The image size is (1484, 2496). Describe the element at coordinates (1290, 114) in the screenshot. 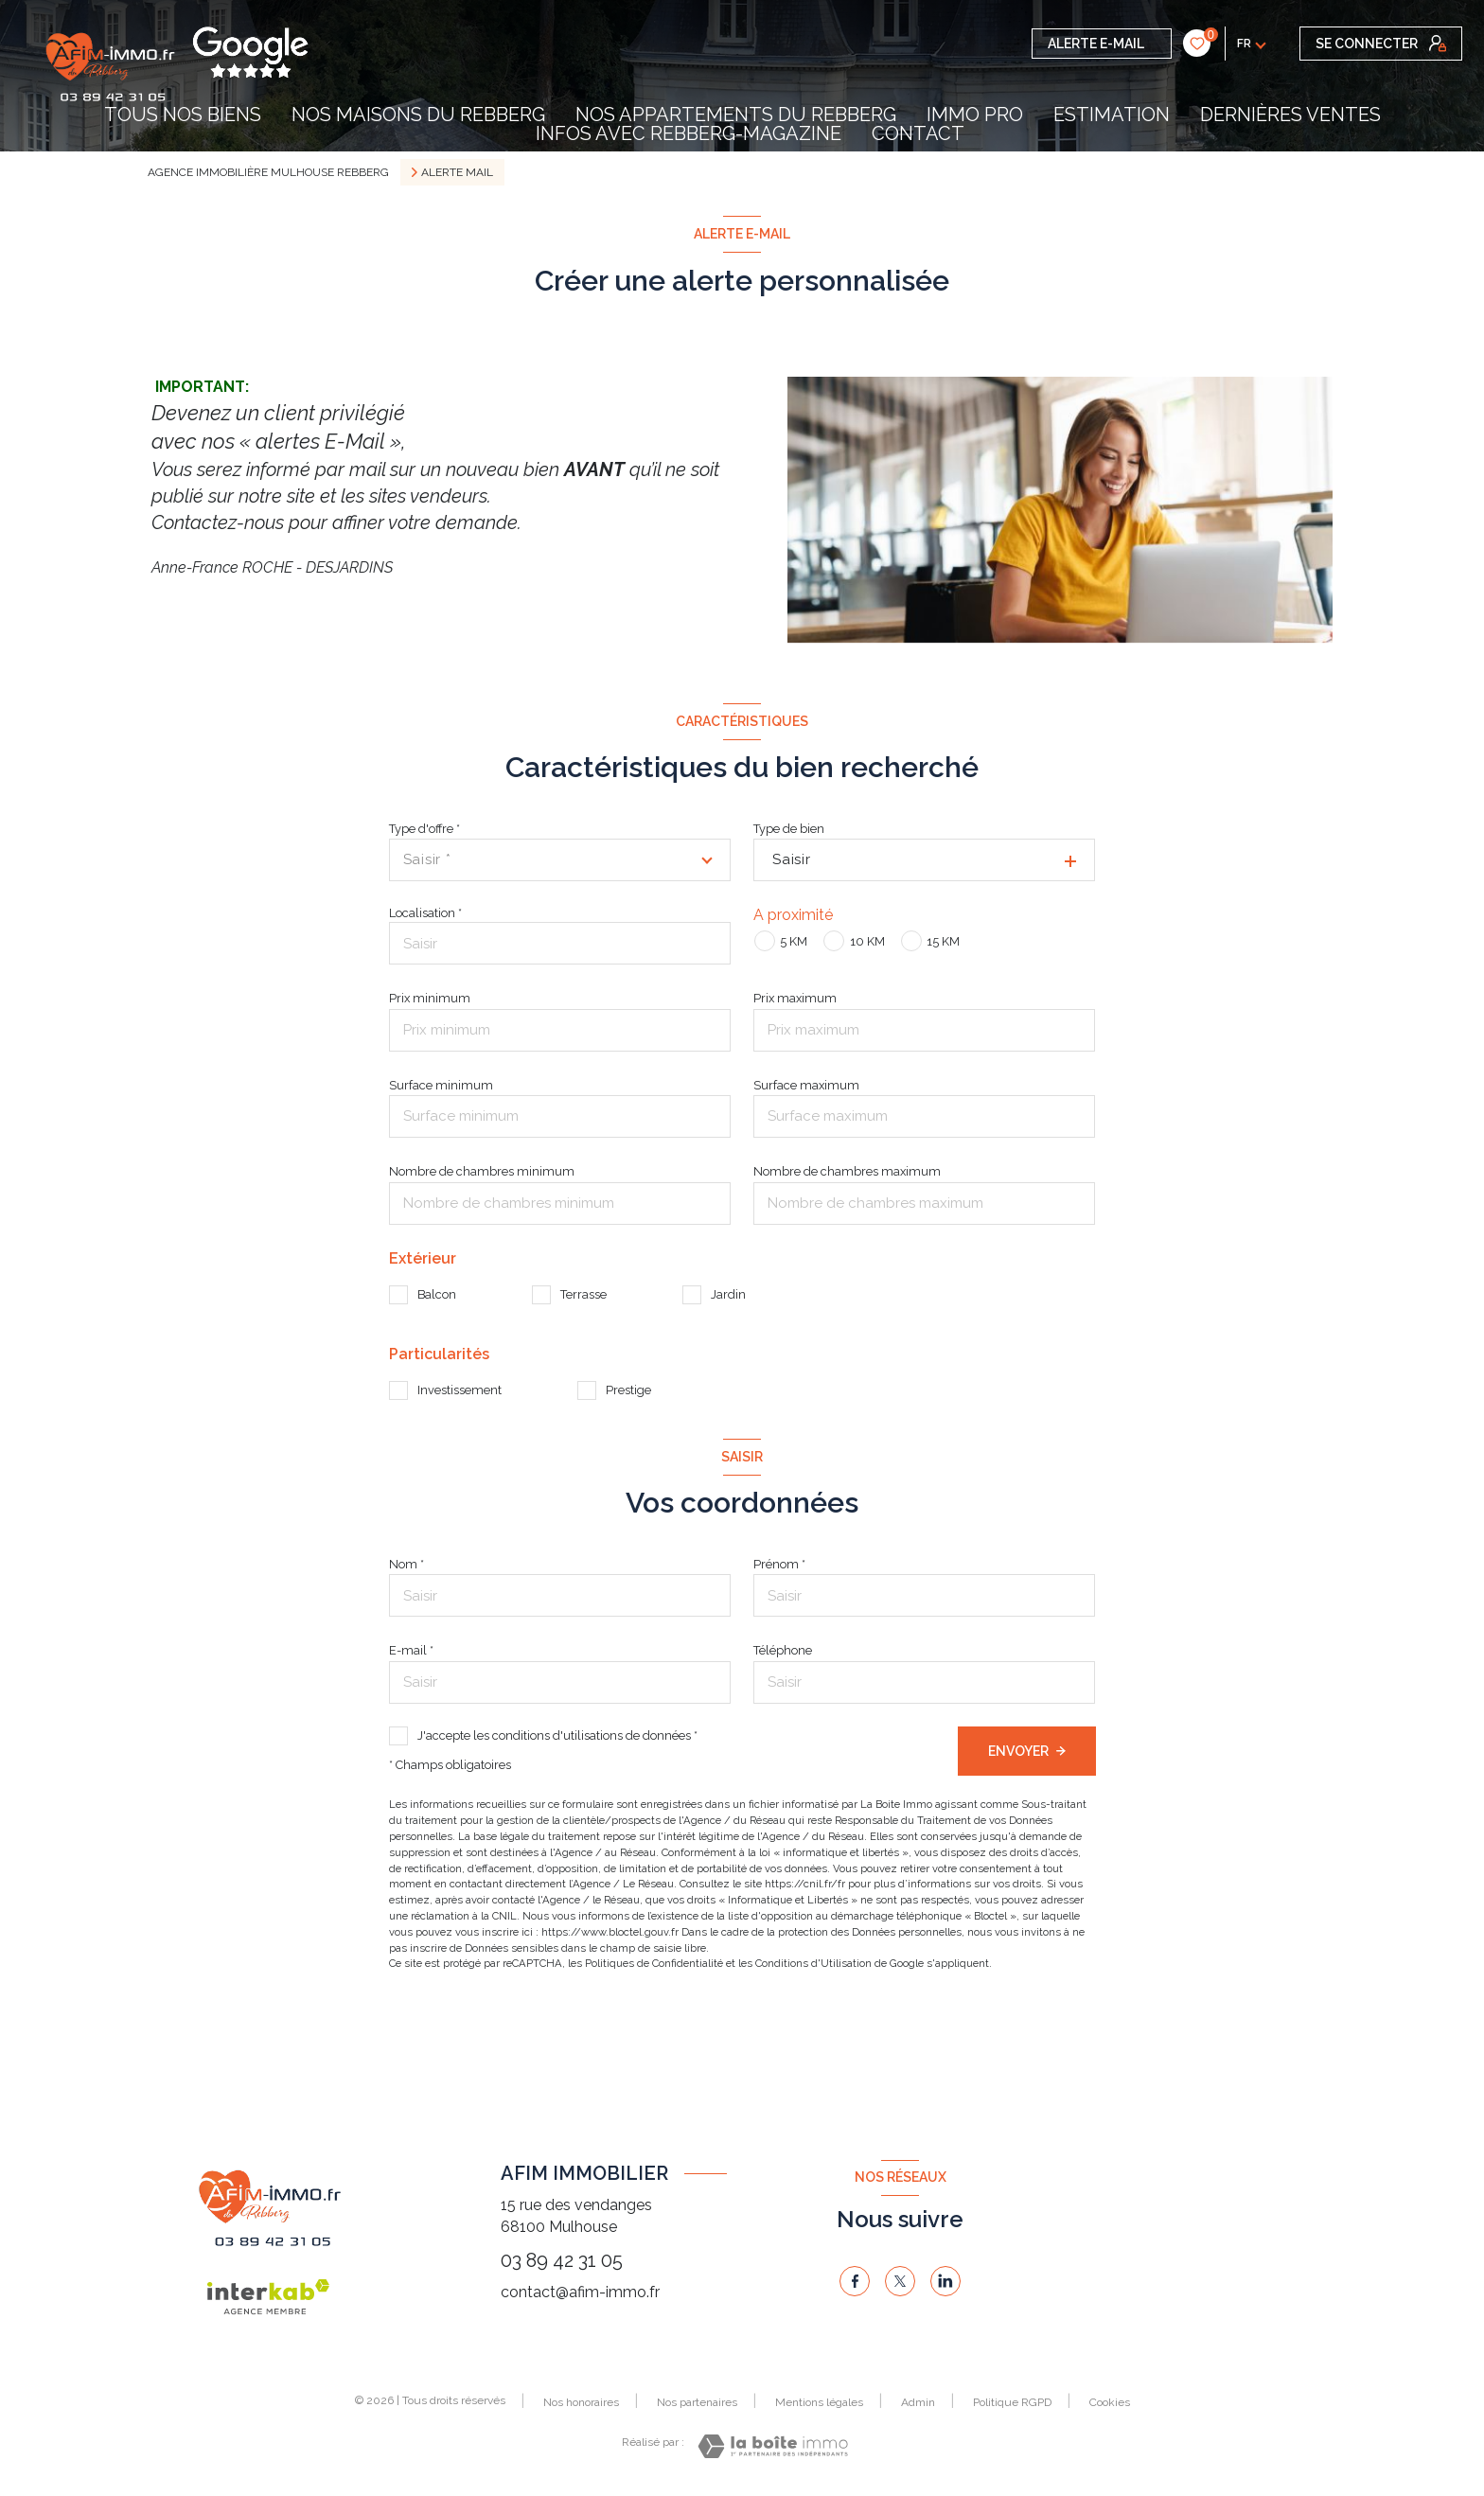

I see `DERNIÈRES VENTES` at that location.